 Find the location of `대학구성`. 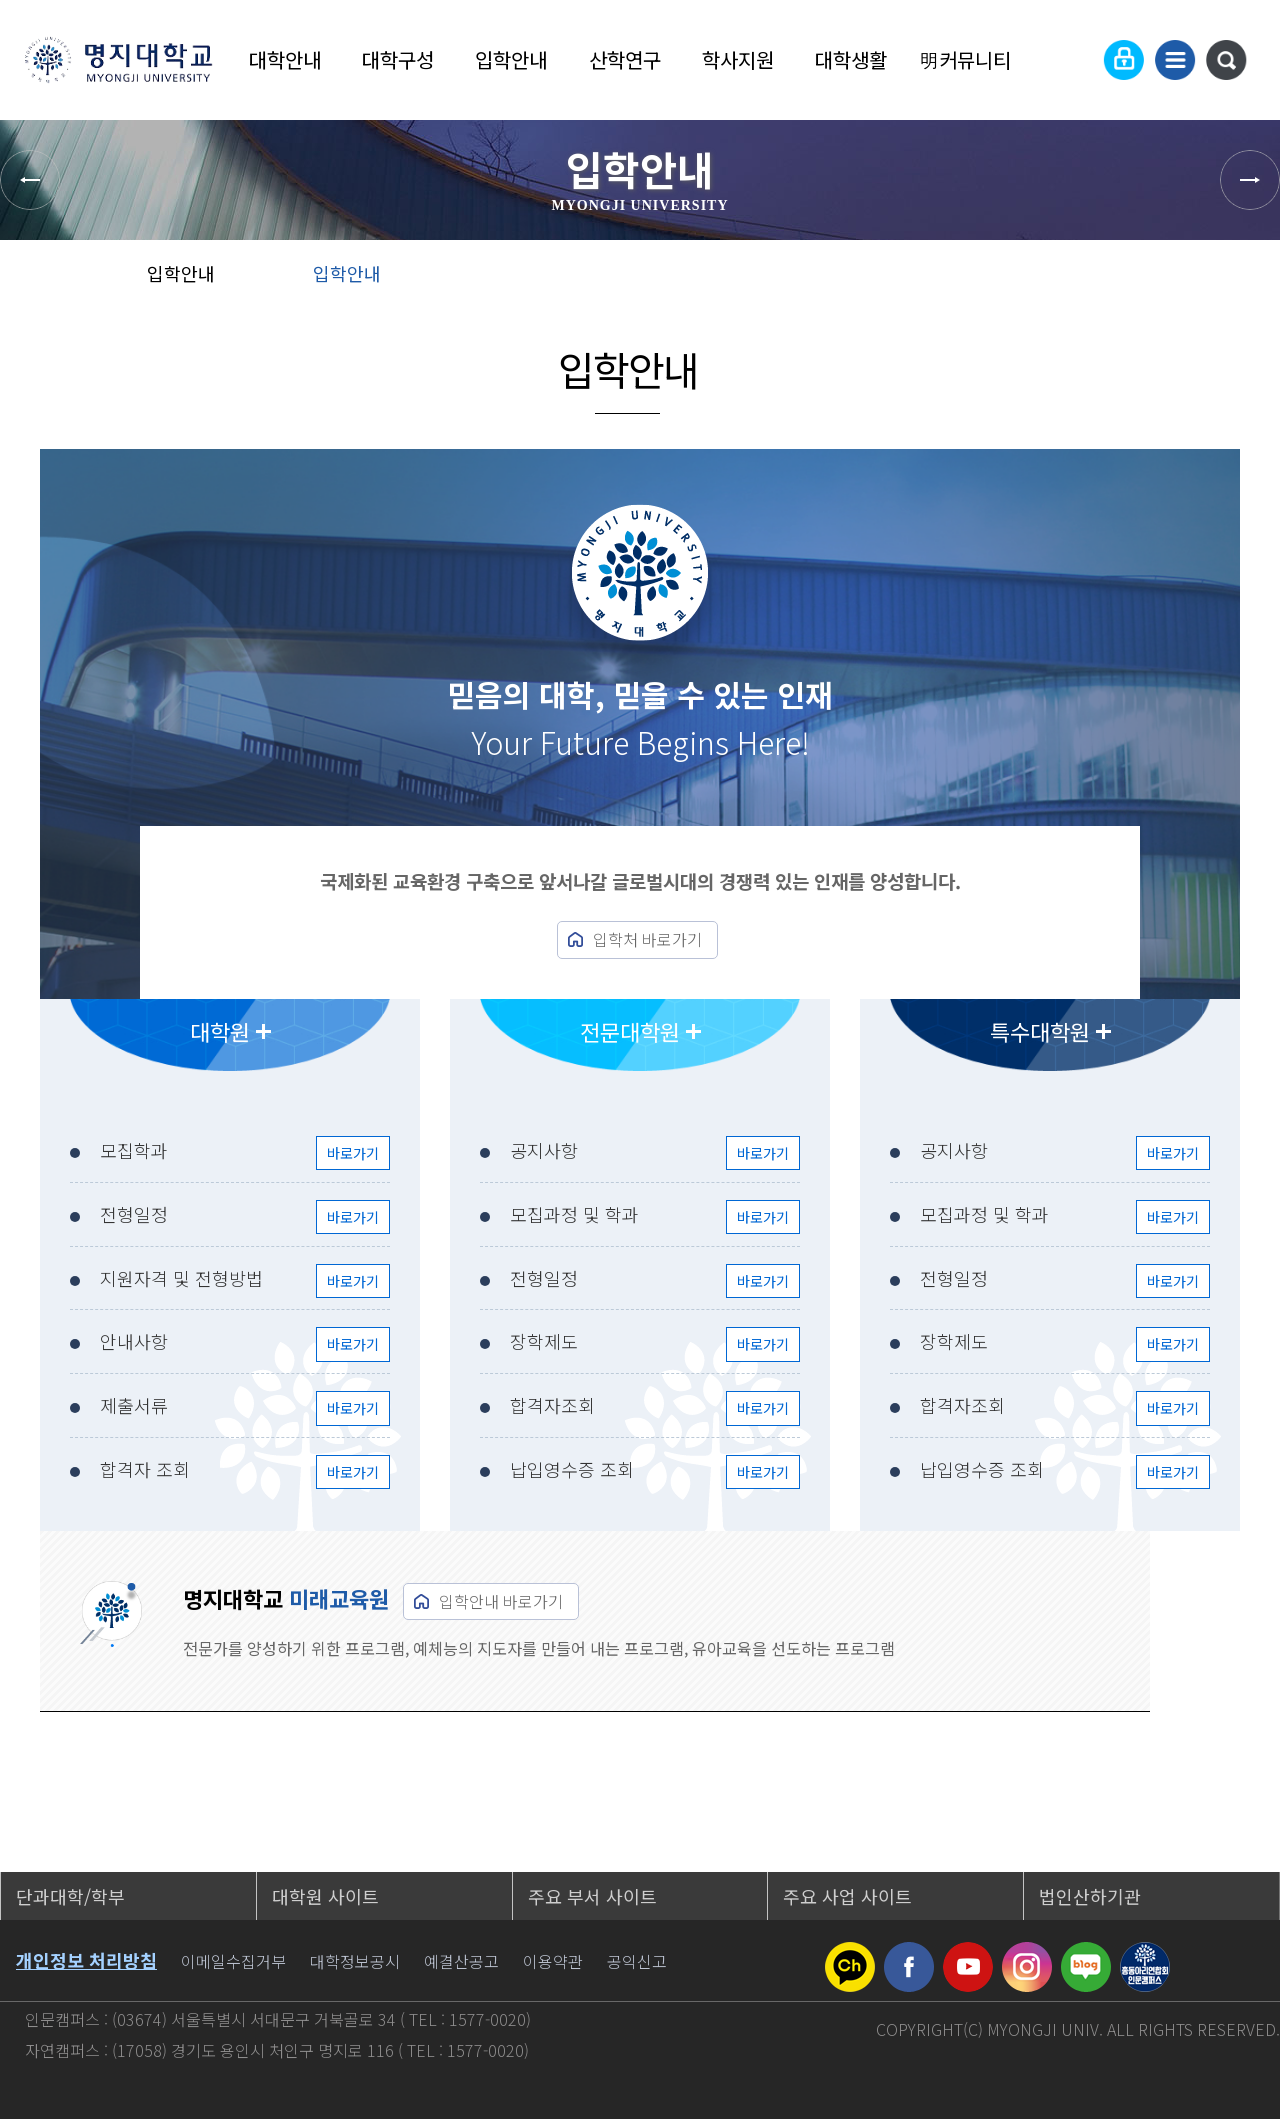

대학구성 is located at coordinates (398, 59).